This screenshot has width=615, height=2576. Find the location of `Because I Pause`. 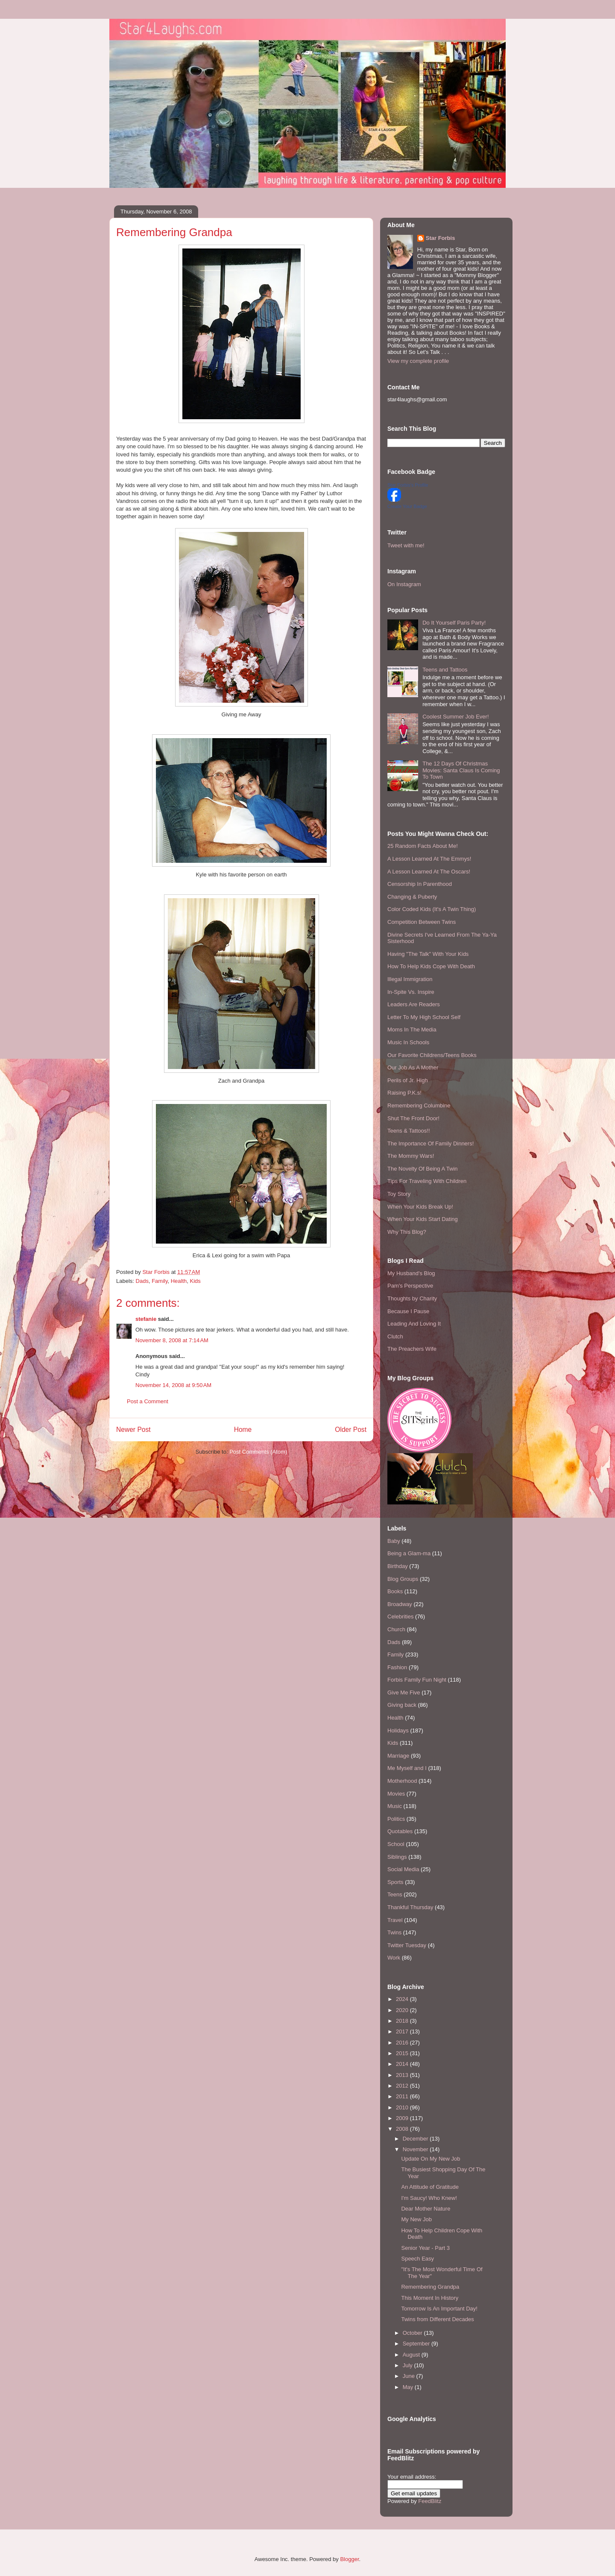

Because I Pause is located at coordinates (408, 1311).